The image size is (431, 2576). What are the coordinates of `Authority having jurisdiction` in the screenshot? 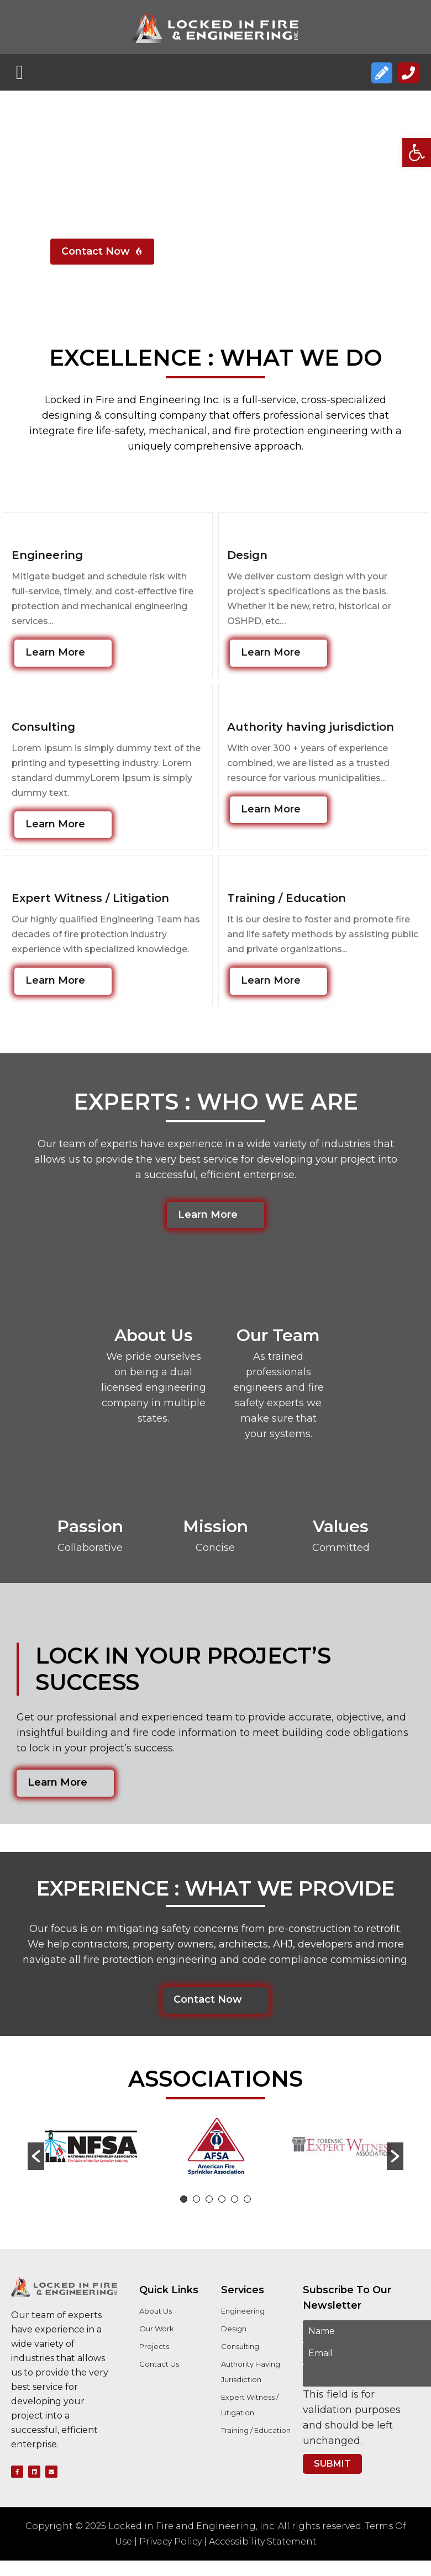 It's located at (310, 726).